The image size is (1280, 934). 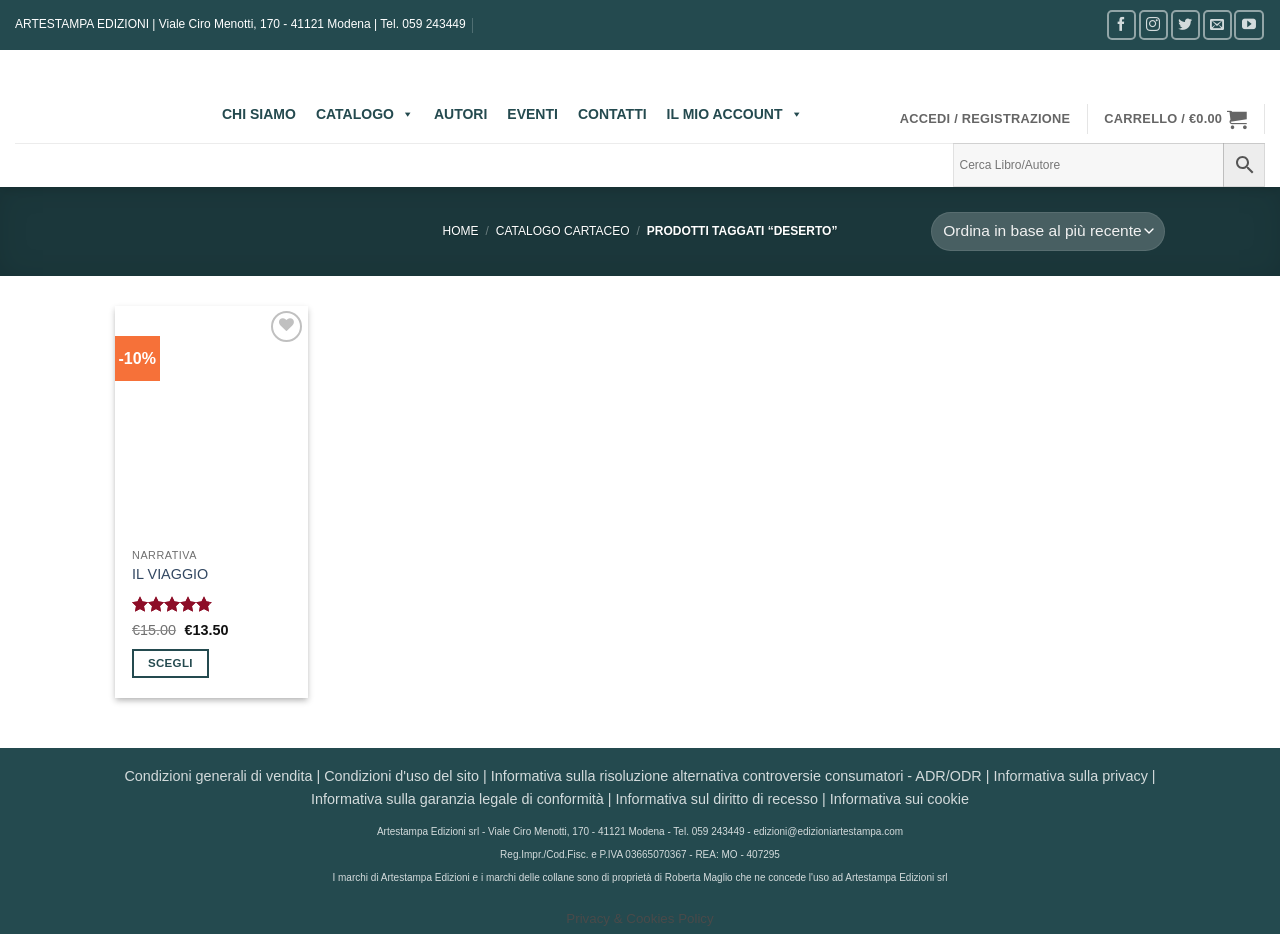 I want to click on IL MIO ACCOUNT, so click(x=735, y=114).